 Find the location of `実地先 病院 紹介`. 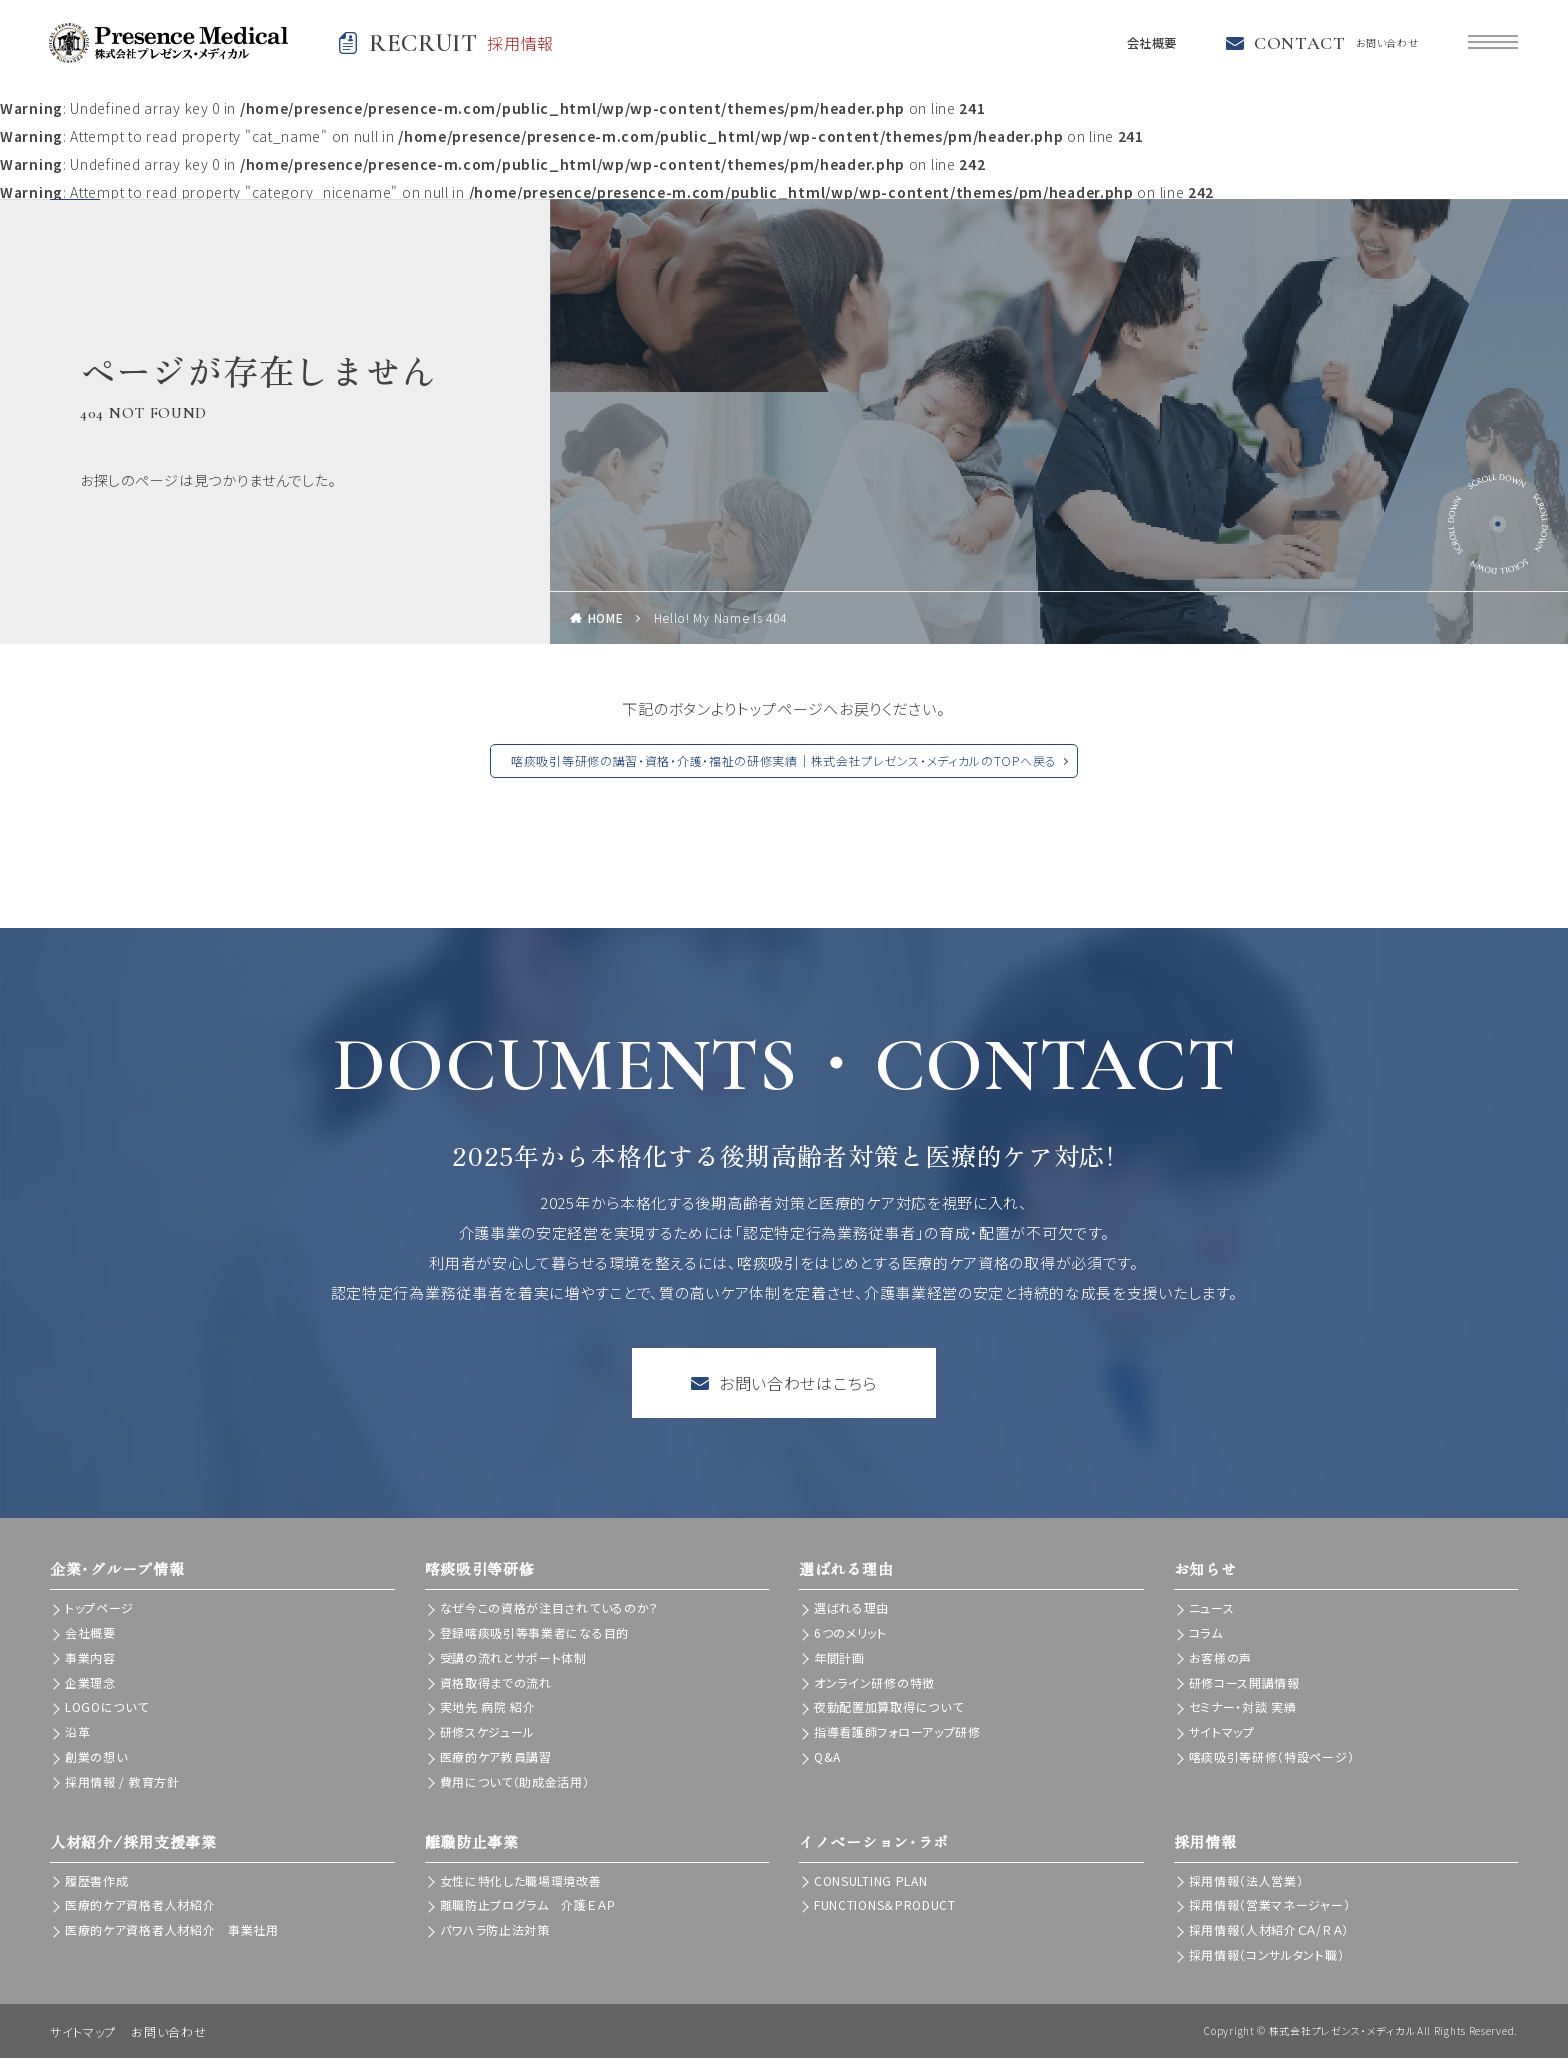

実地先 病院 紹介 is located at coordinates (488, 1708).